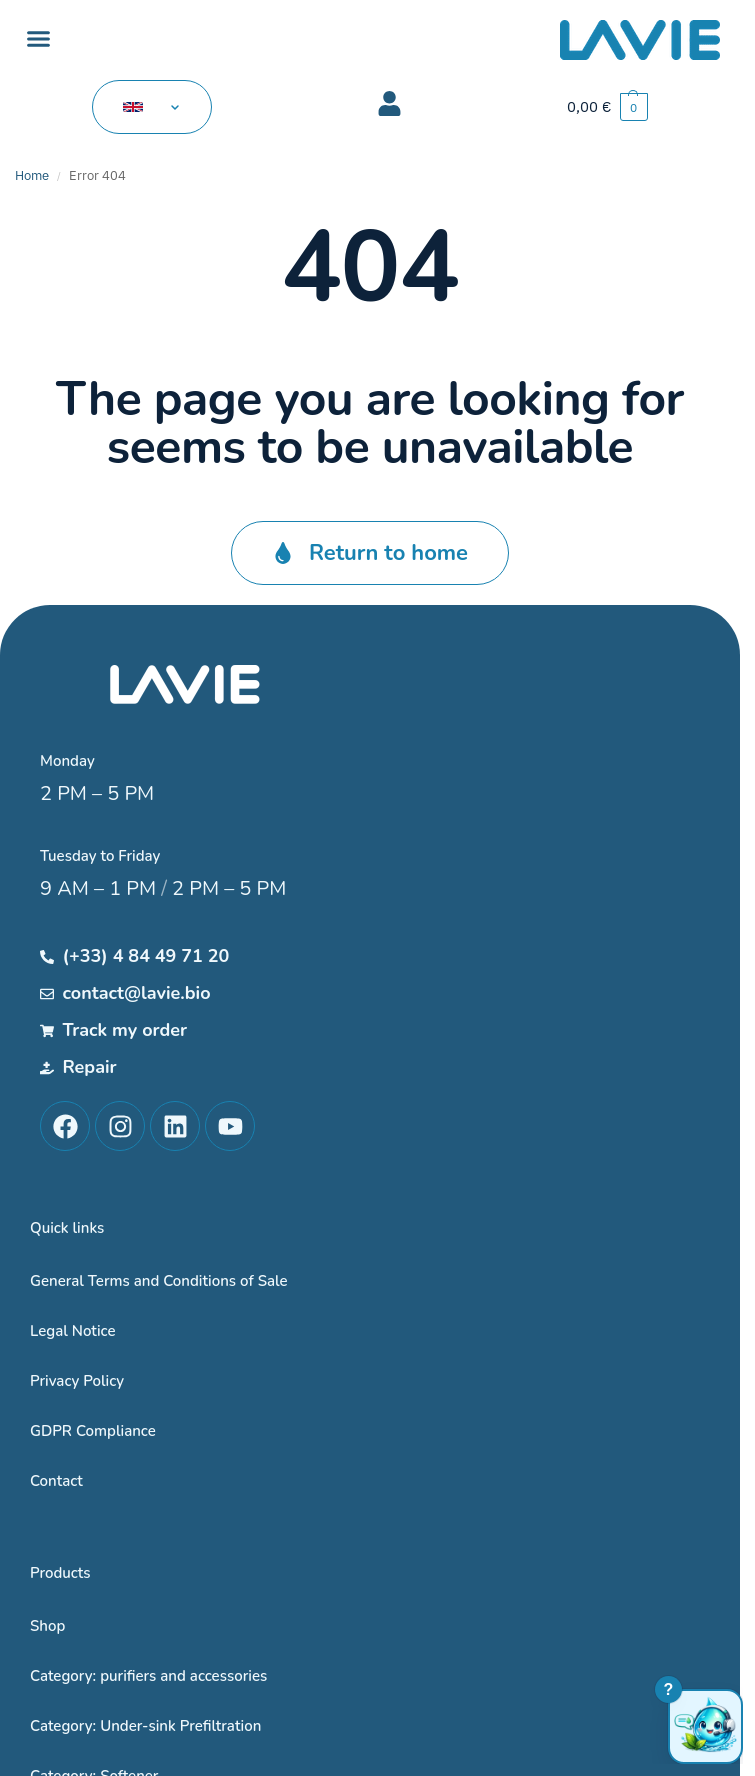 Image resolution: width=755 pixels, height=1776 pixels. Describe the element at coordinates (47, 1626) in the screenshot. I see `Shop` at that location.